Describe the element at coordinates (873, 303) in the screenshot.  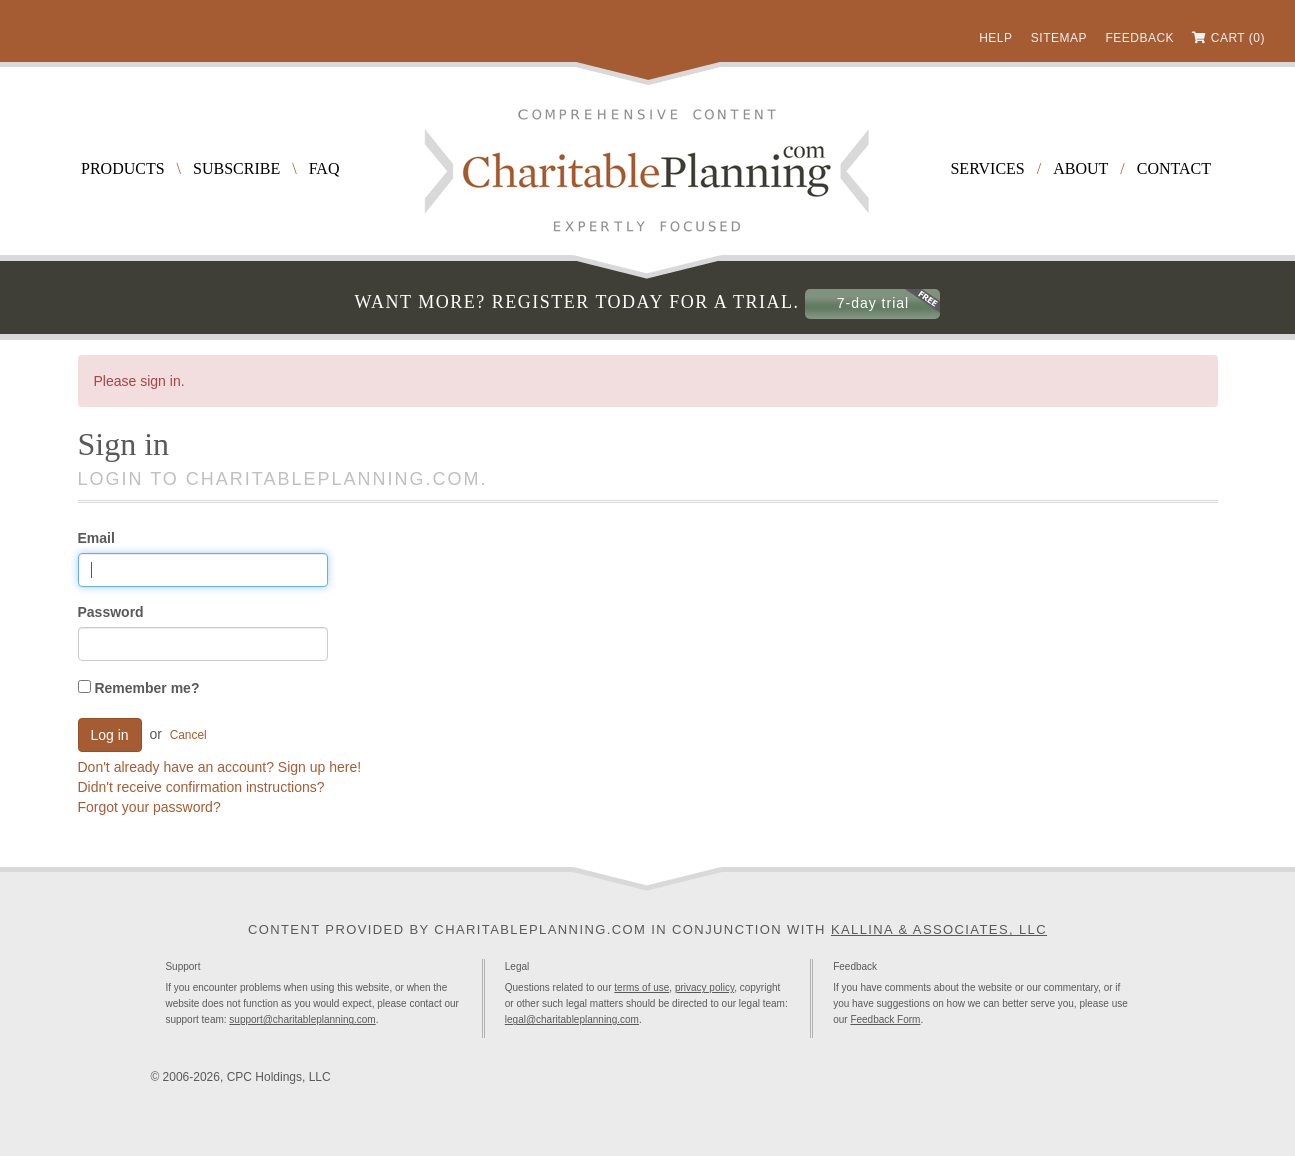
I see `7-day trial` at that location.